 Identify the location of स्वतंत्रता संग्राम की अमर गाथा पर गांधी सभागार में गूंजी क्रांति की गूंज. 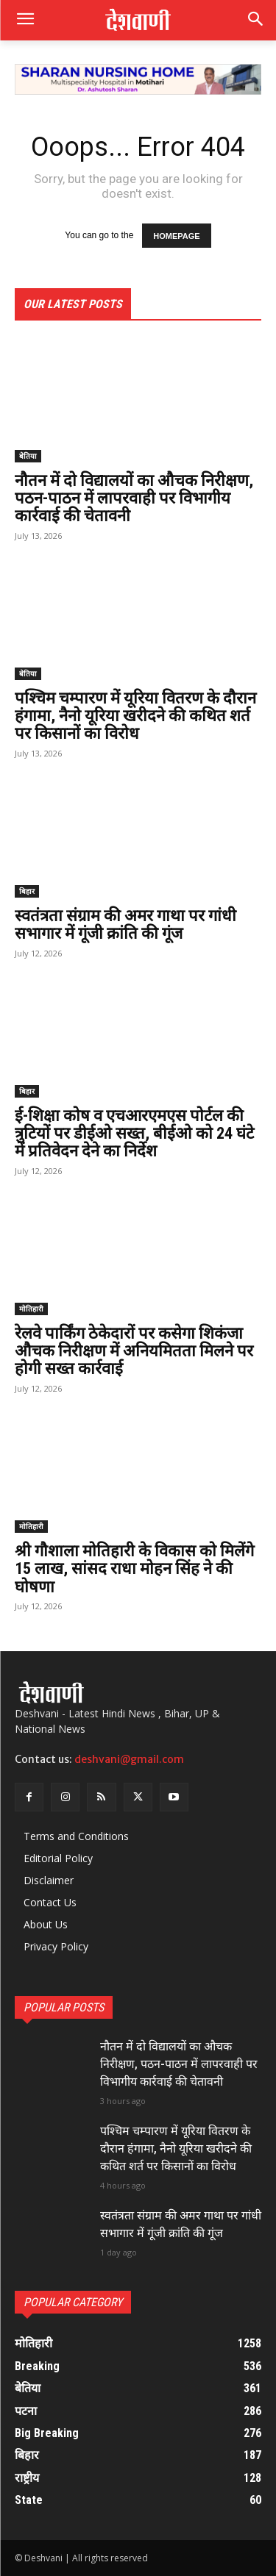
(125, 924).